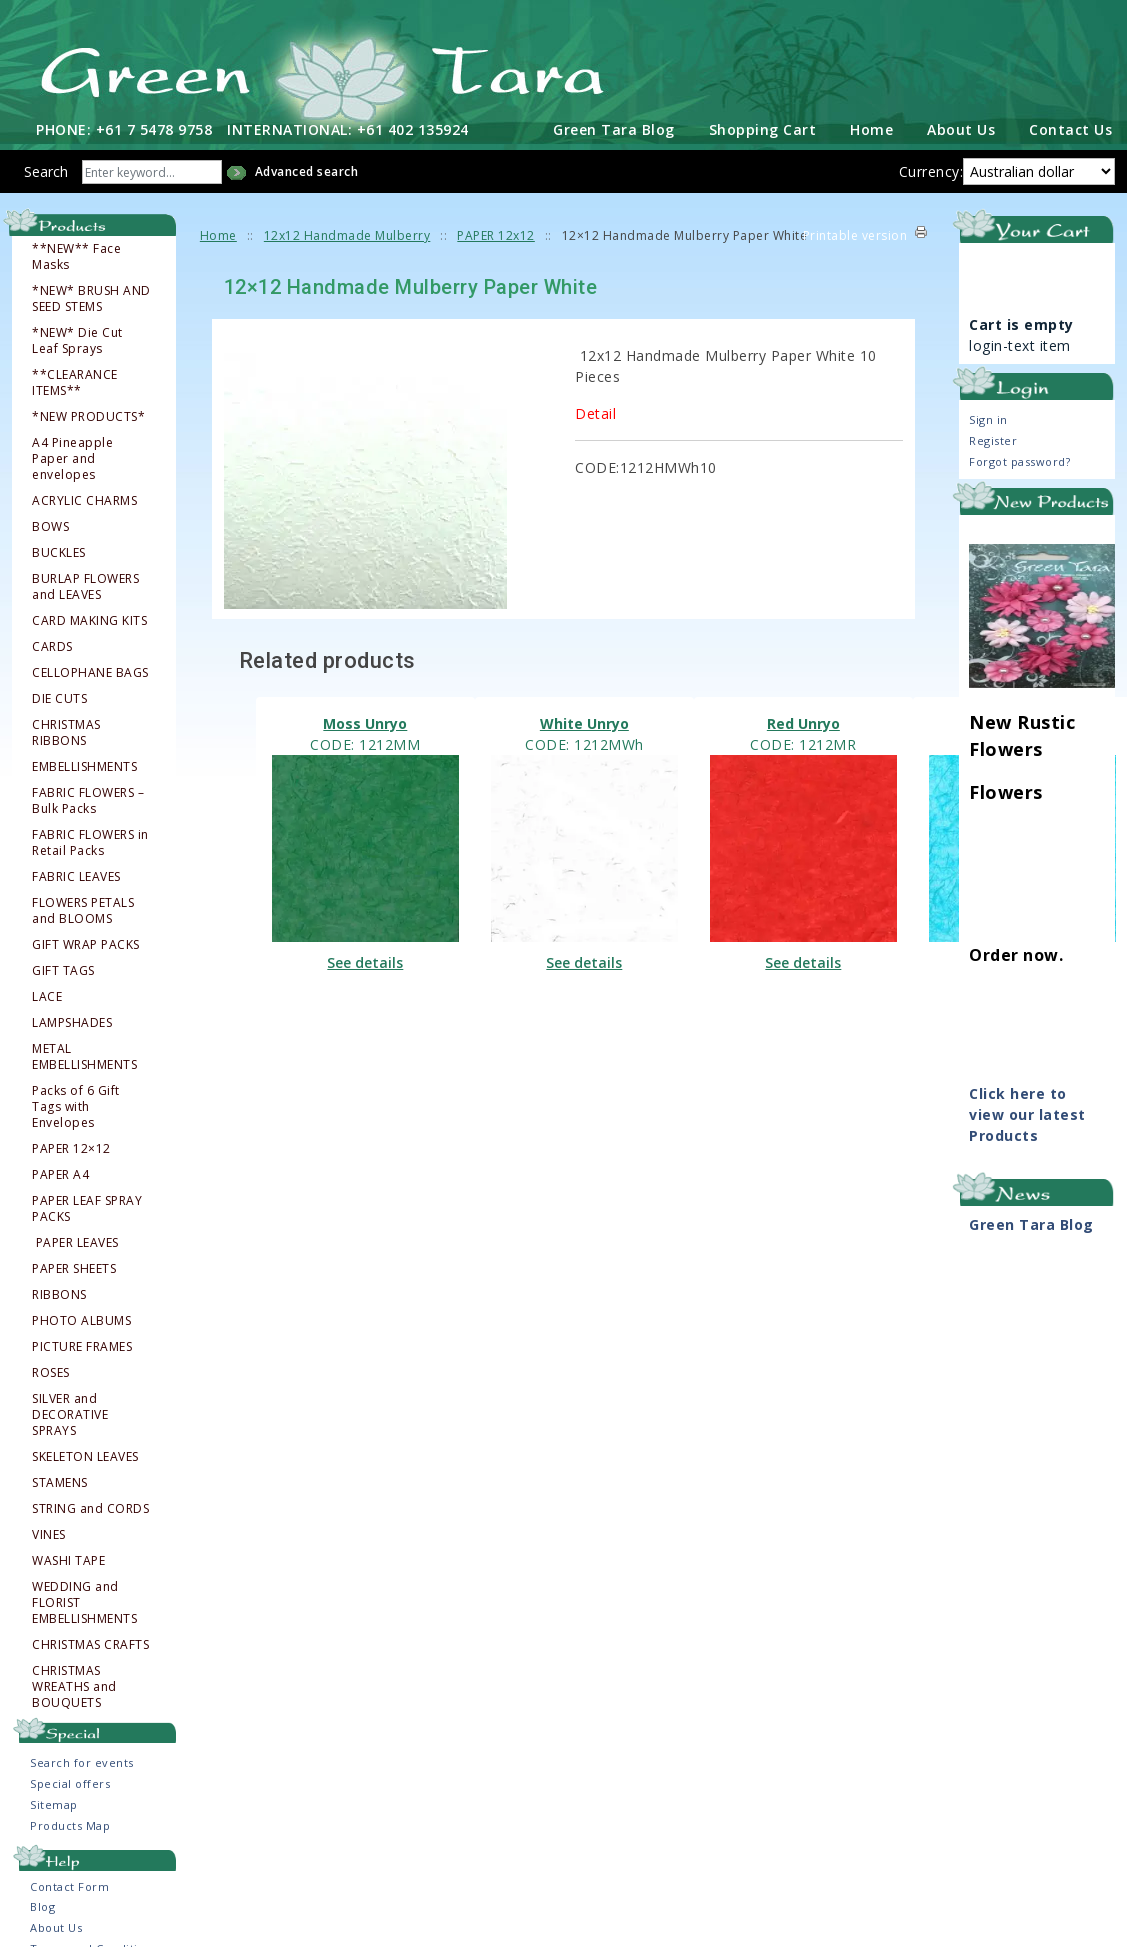  I want to click on CHRISTMAS CRAFTS, so click(90, 1642).